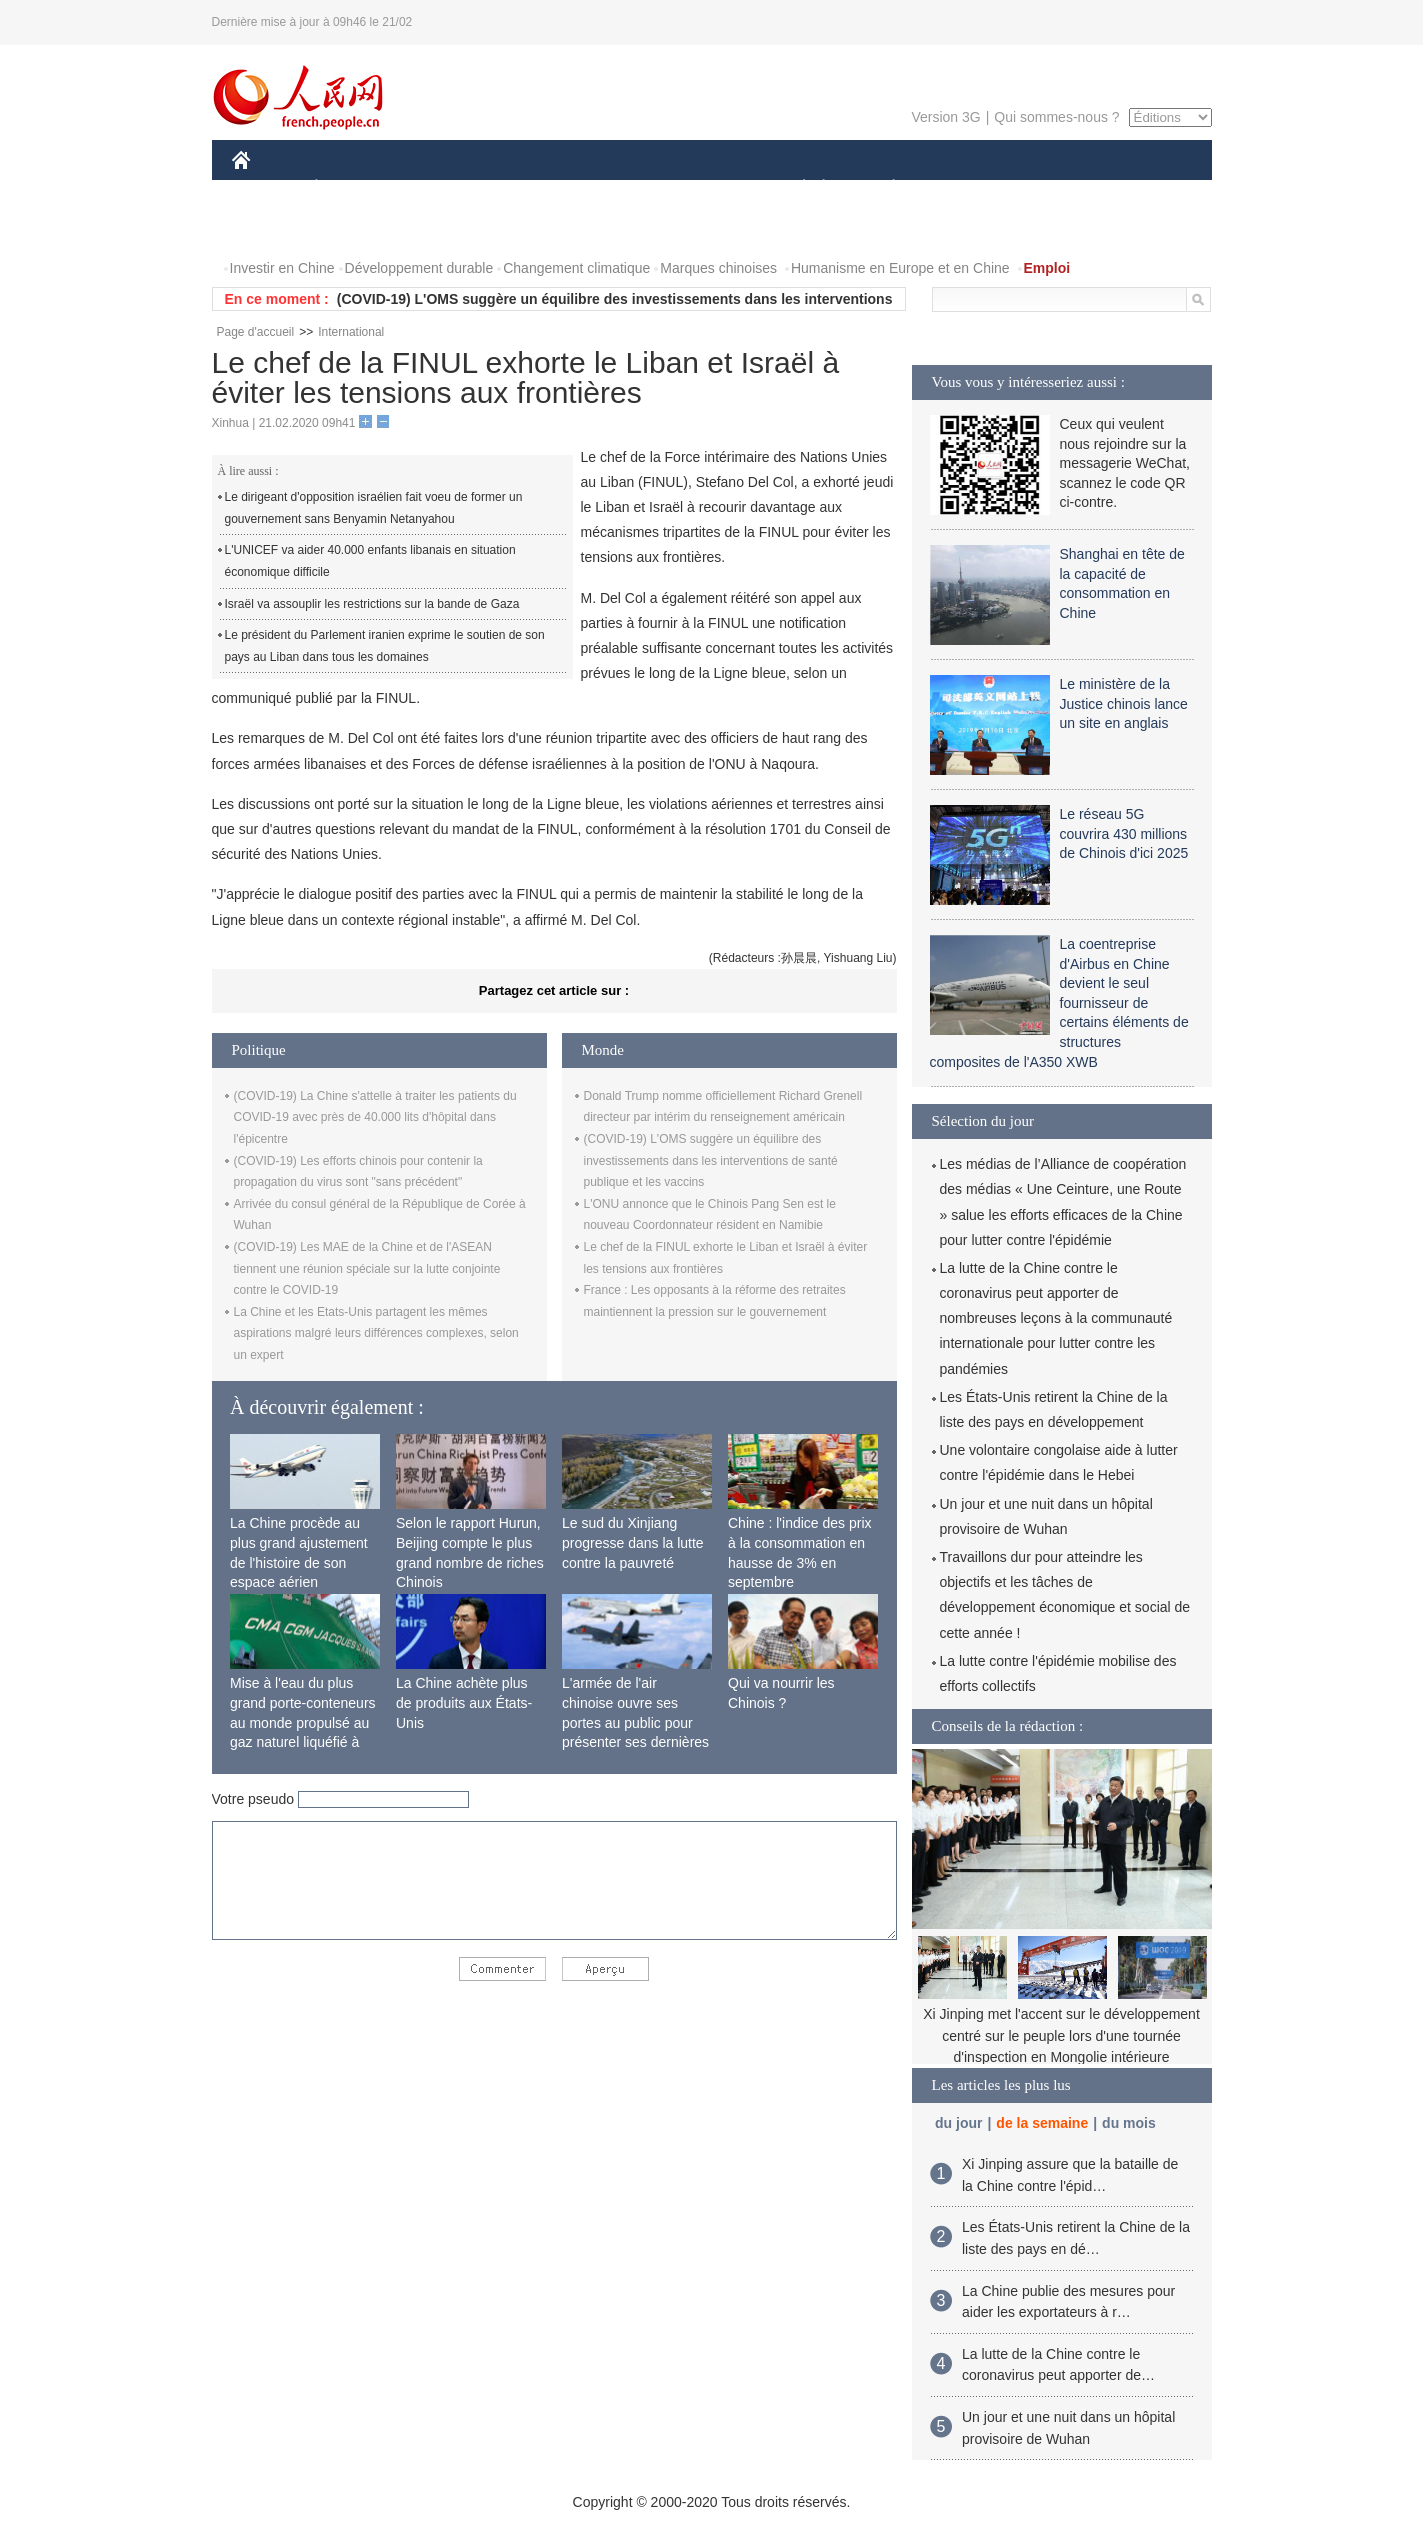 This screenshot has width=1423, height=2525. What do you see at coordinates (419, 268) in the screenshot?
I see `Développement durable` at bounding box center [419, 268].